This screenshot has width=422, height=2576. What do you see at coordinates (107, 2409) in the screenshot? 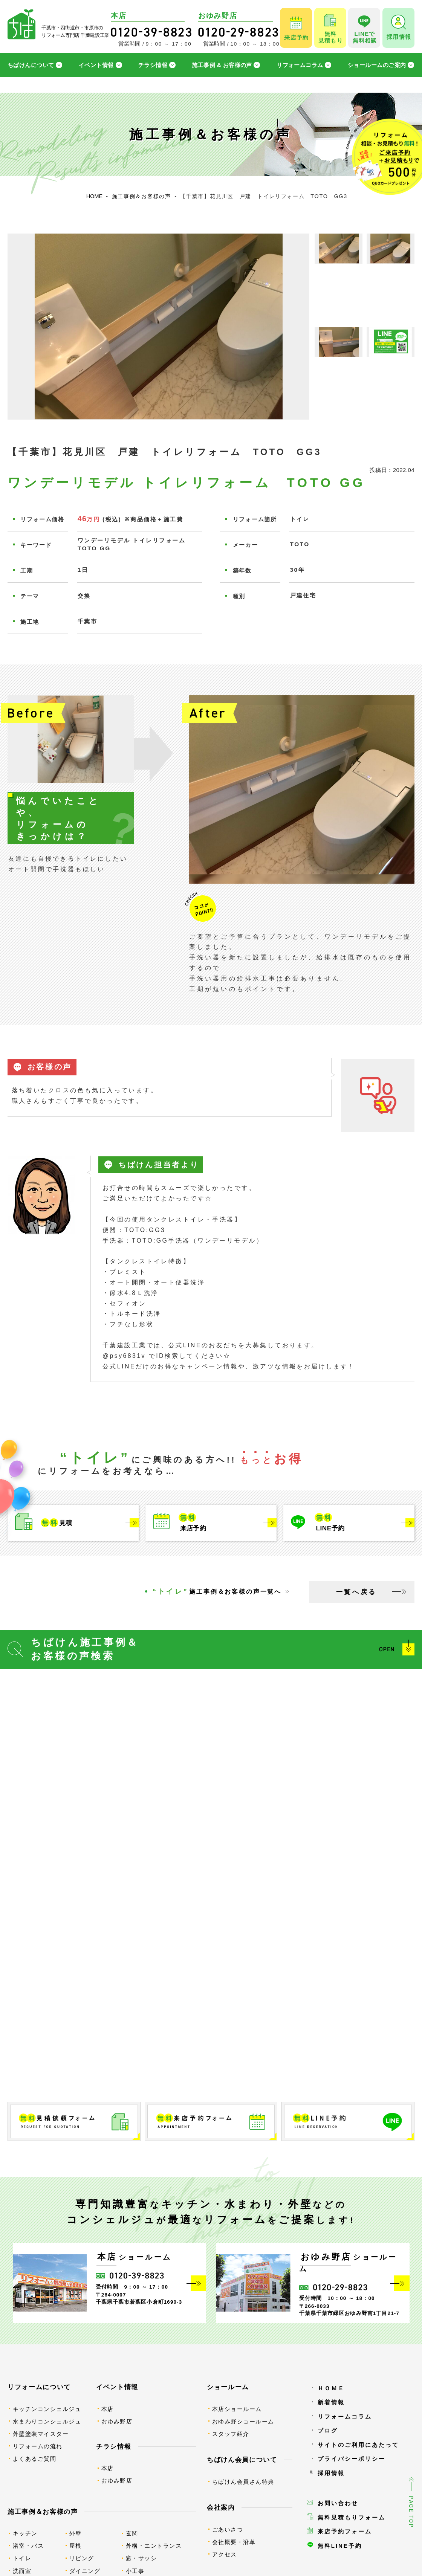
I see `本店` at bounding box center [107, 2409].